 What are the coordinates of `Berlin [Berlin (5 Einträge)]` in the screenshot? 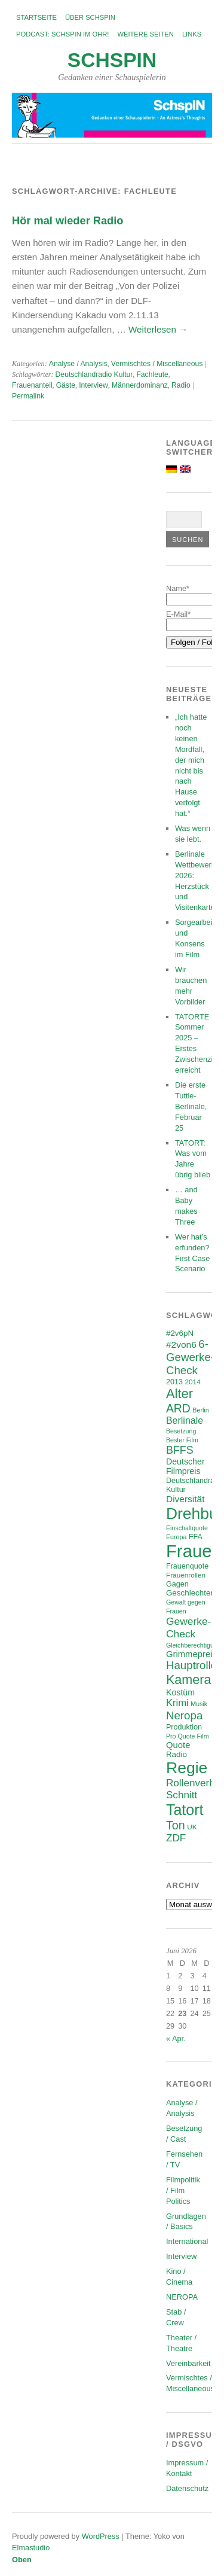 It's located at (200, 1410).